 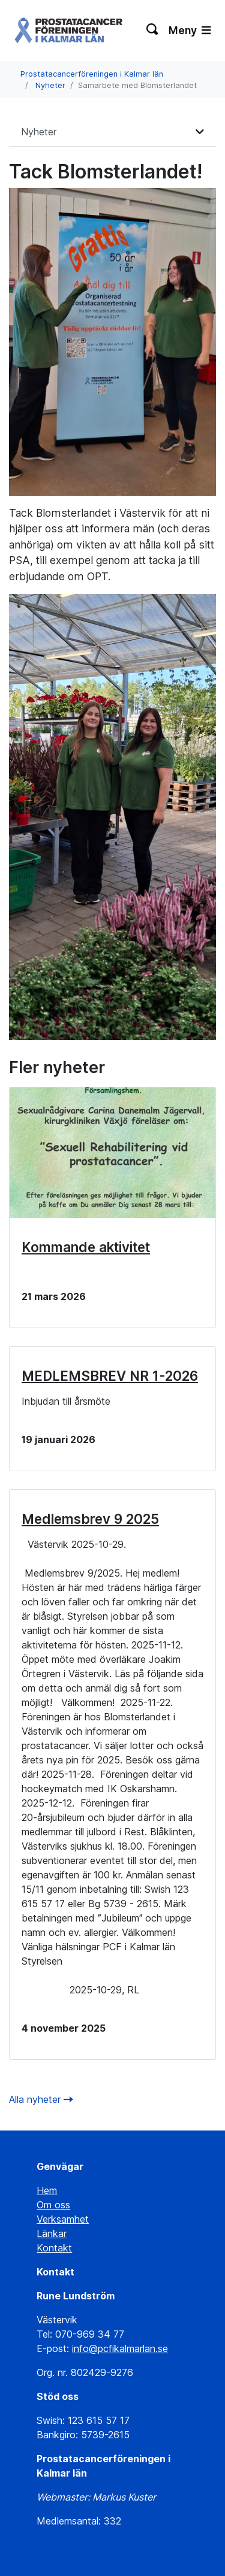 I want to click on Hem, so click(x=47, y=2190).